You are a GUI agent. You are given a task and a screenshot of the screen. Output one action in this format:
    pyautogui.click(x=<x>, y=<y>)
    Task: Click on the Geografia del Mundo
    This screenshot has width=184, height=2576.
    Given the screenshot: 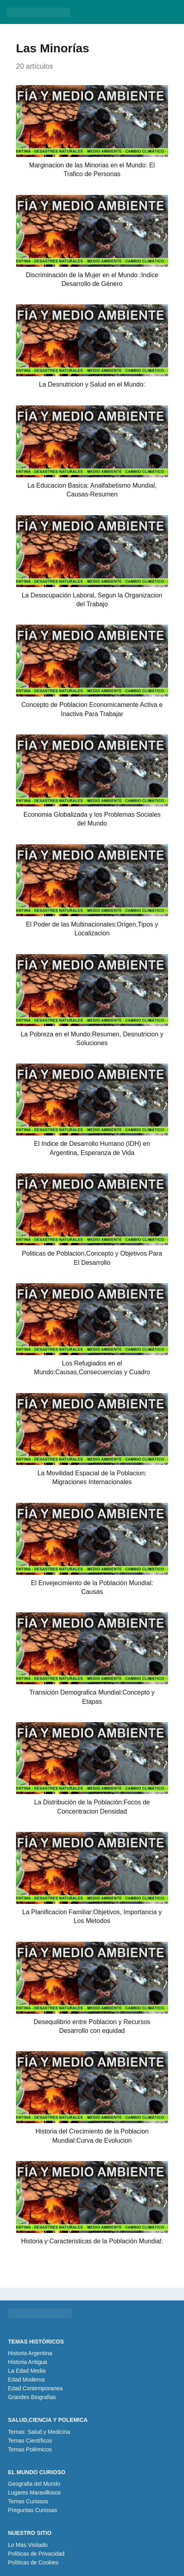 What is the action you would take?
    pyautogui.click(x=34, y=2484)
    